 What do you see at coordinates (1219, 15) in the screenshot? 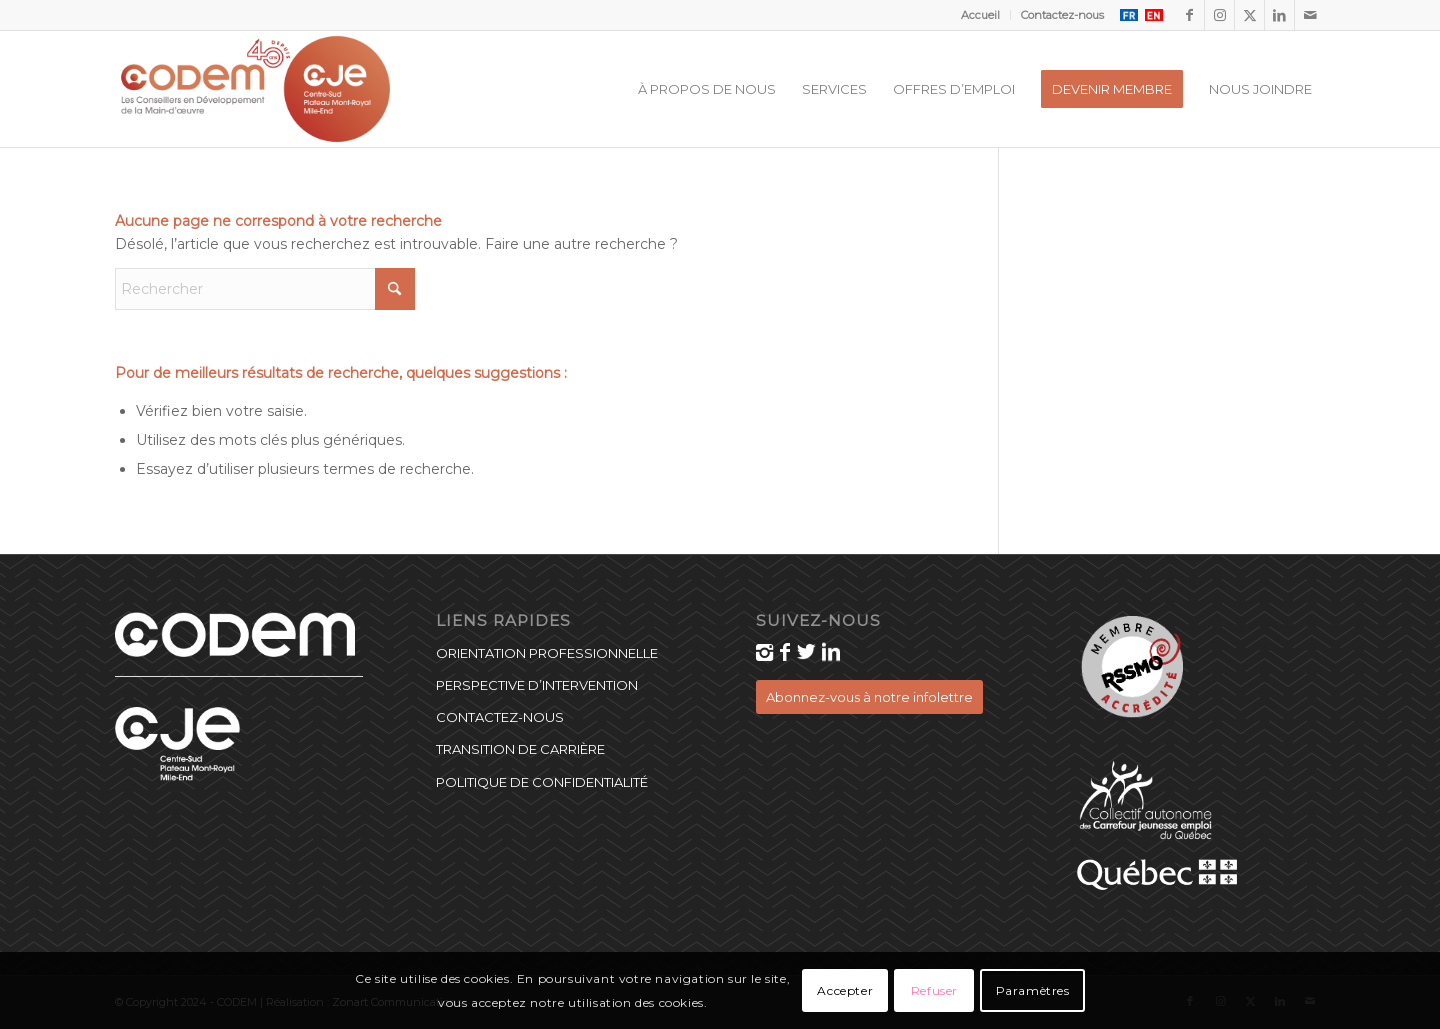
I see `[Lien vers Instagram]` at bounding box center [1219, 15].